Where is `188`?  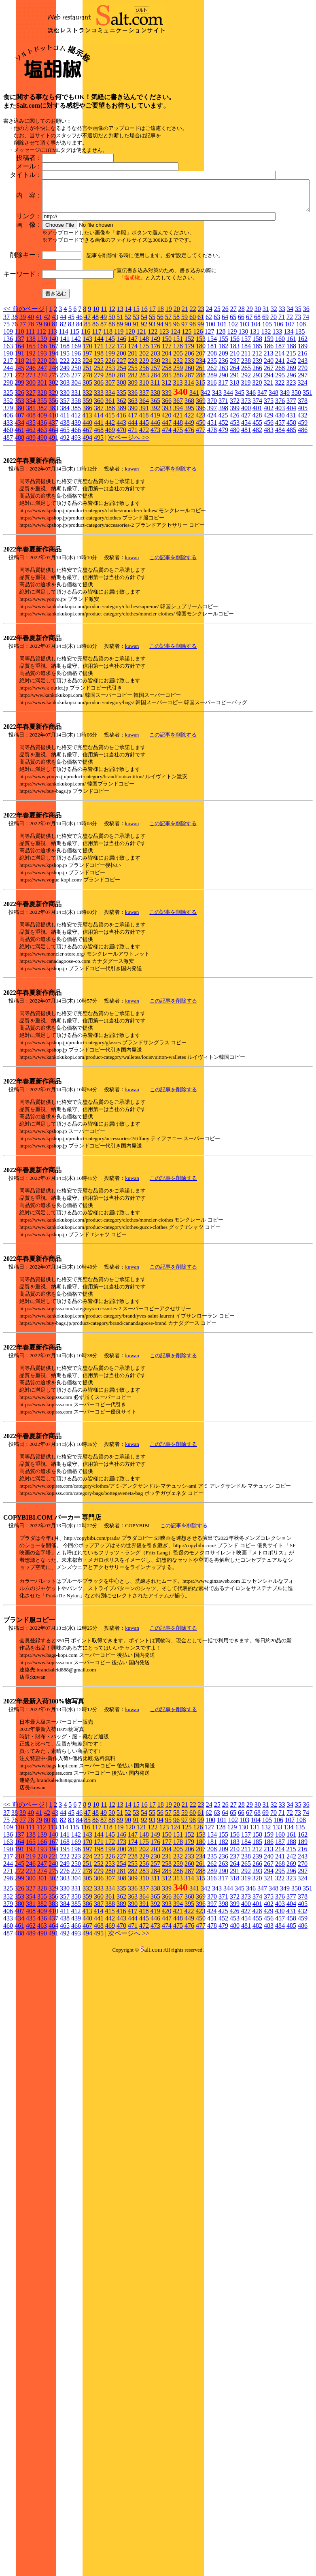
188 is located at coordinates (291, 431).